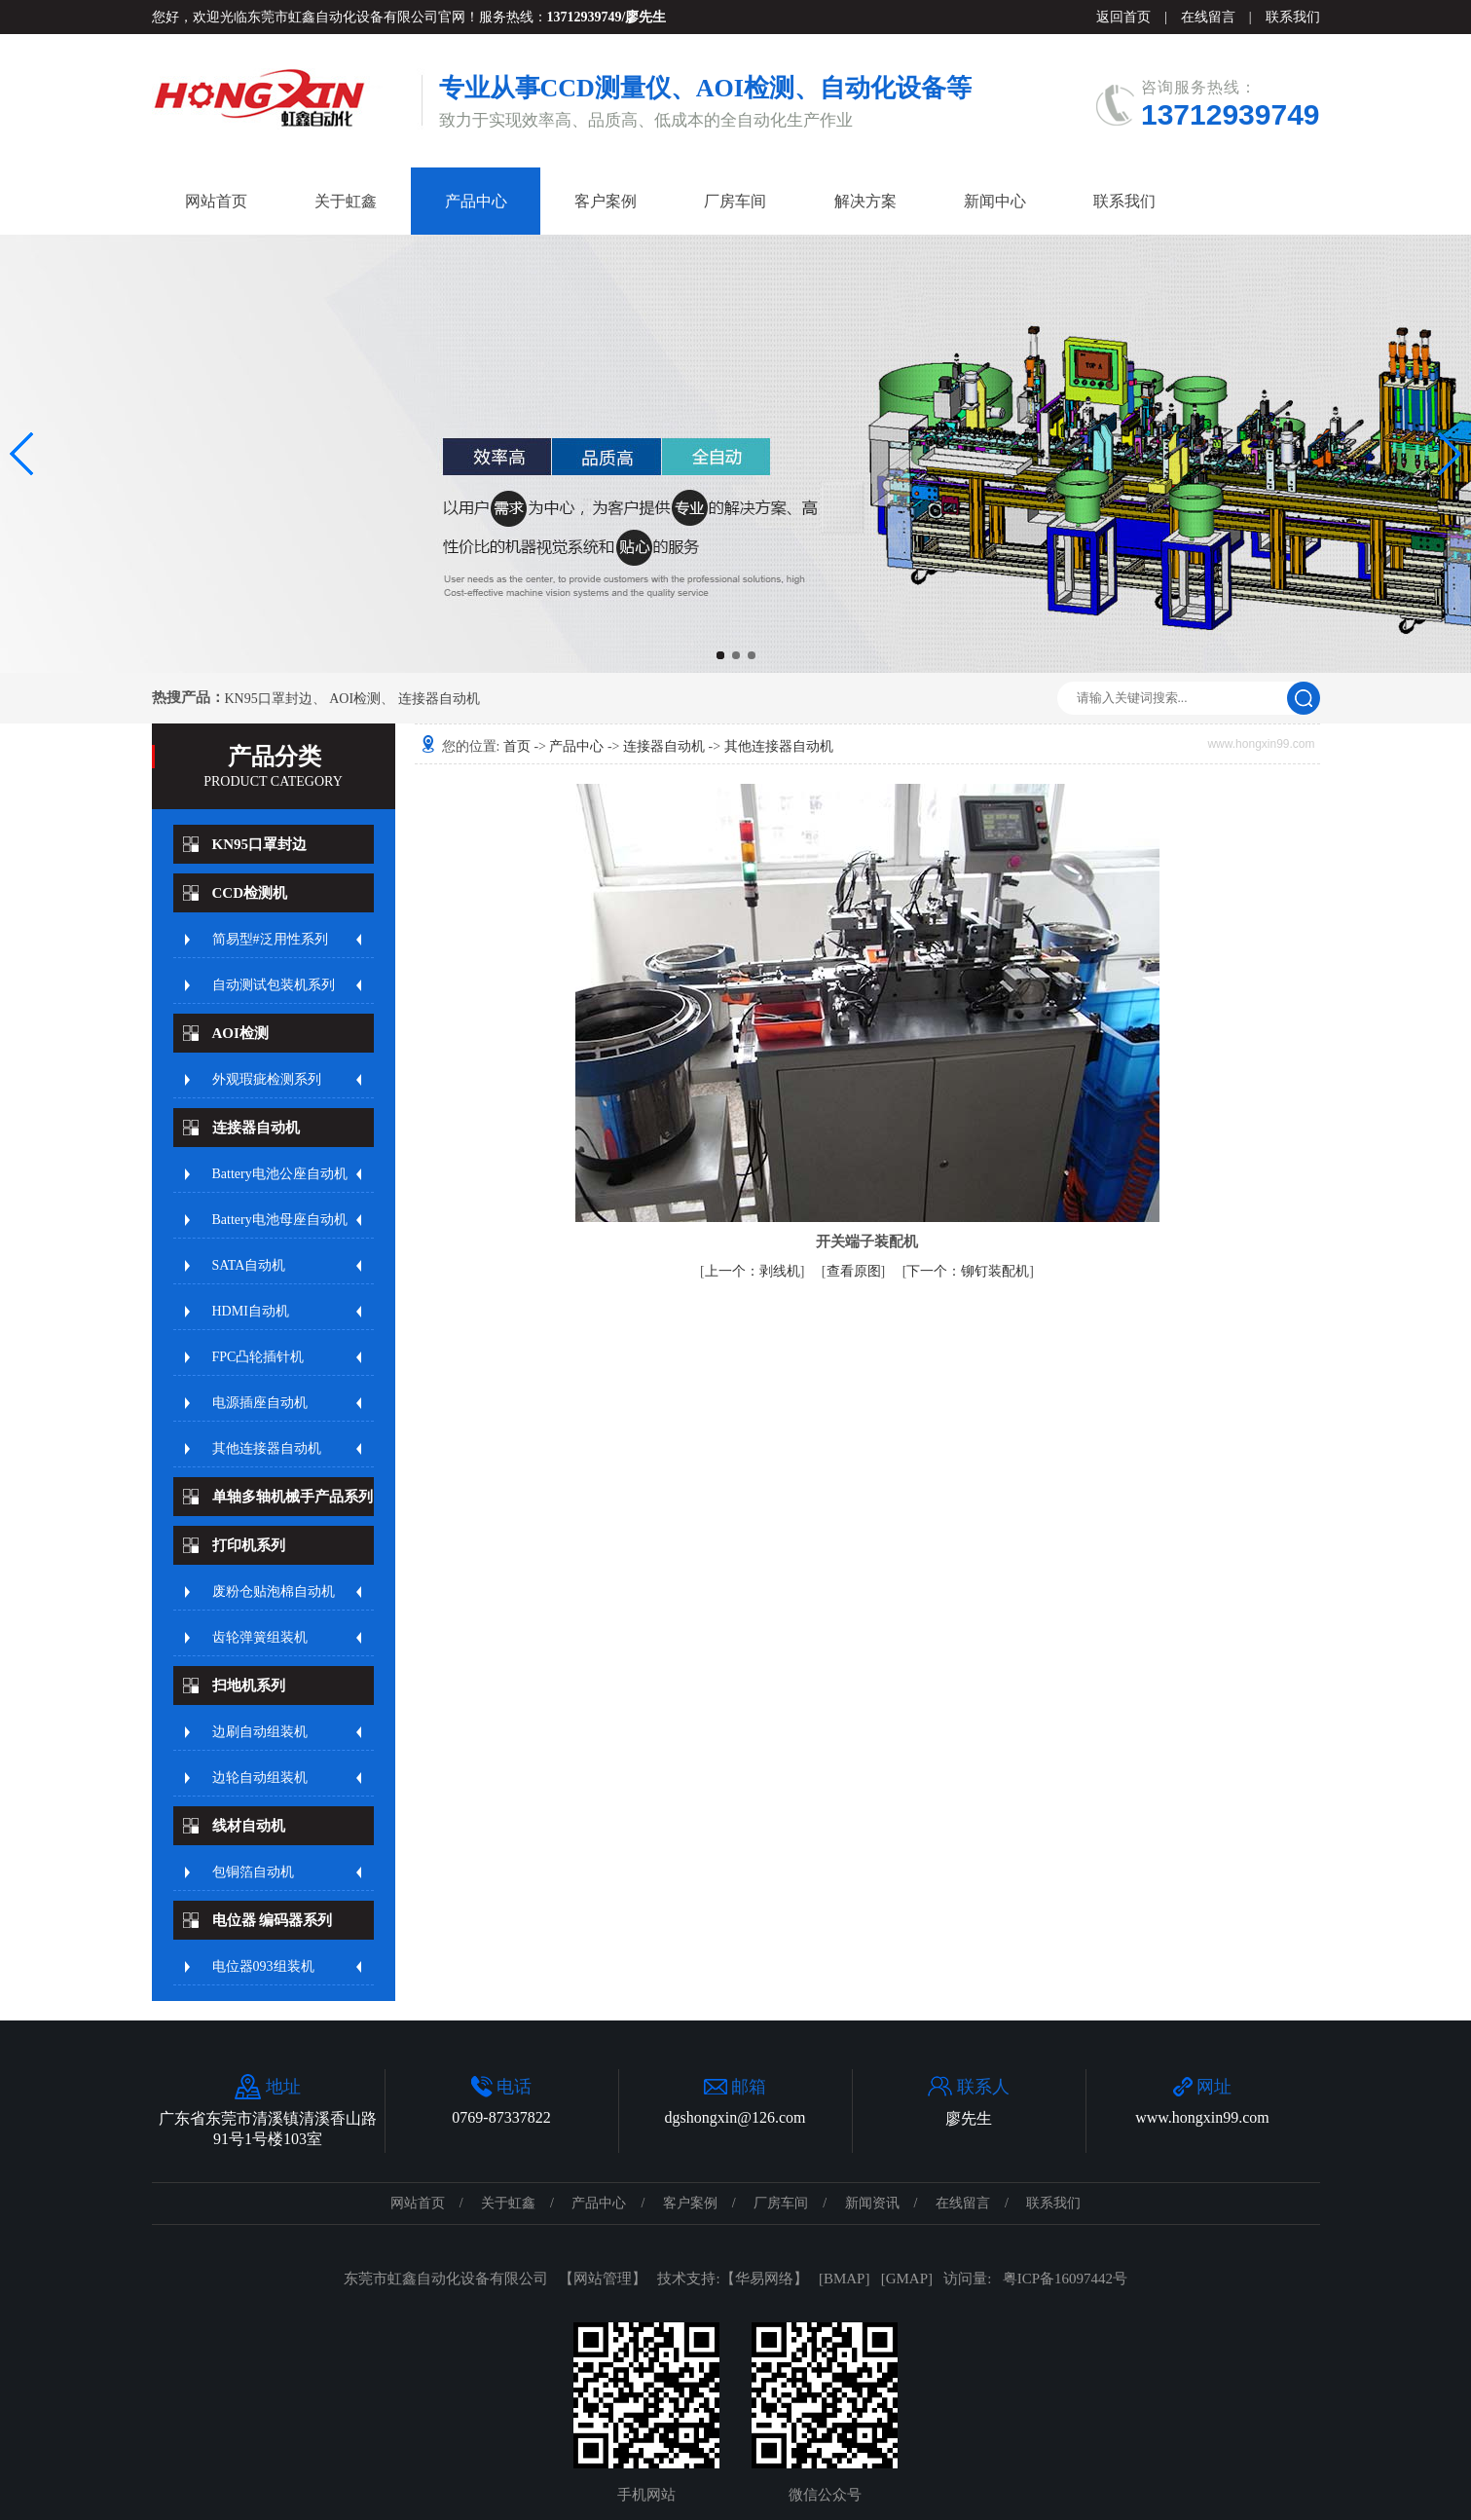 This screenshot has height=2520, width=1471. Describe the element at coordinates (292, 1496) in the screenshot. I see `单轴多轴机械手产品系列` at that location.